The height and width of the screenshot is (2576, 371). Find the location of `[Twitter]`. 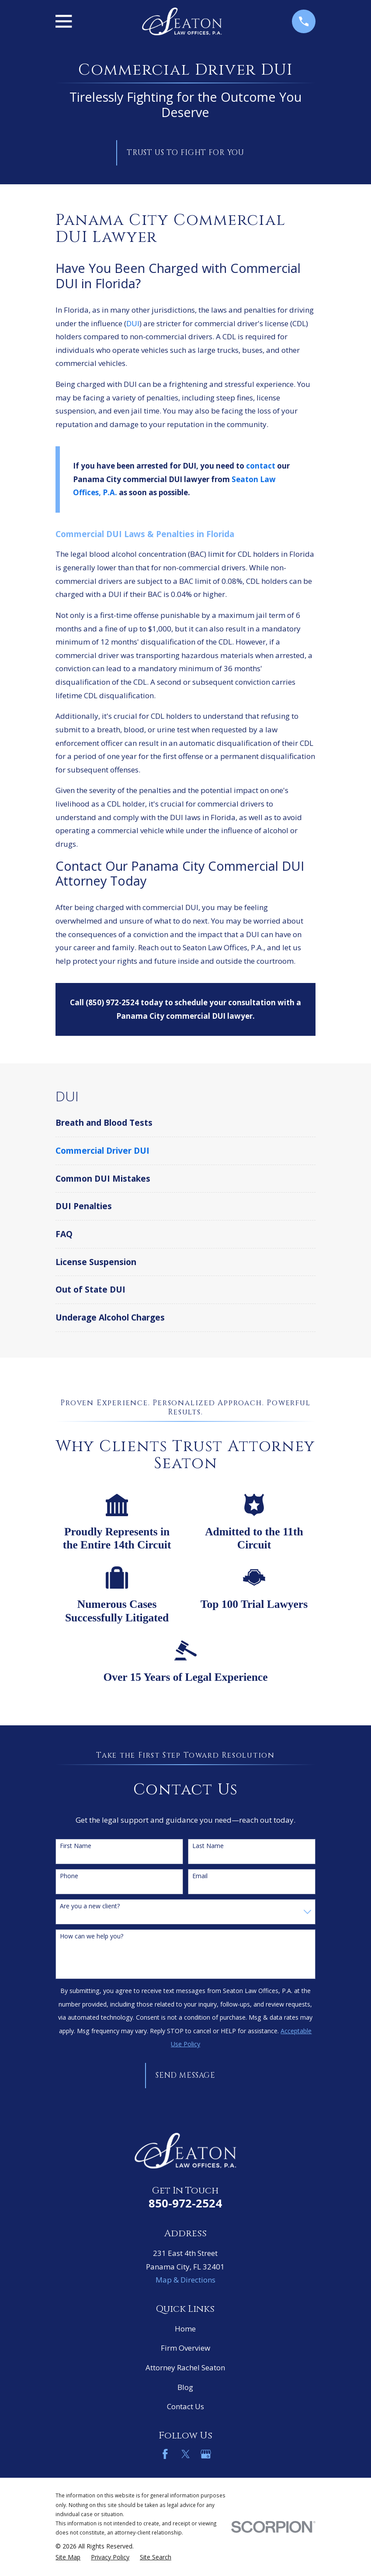

[Twitter] is located at coordinates (185, 2454).